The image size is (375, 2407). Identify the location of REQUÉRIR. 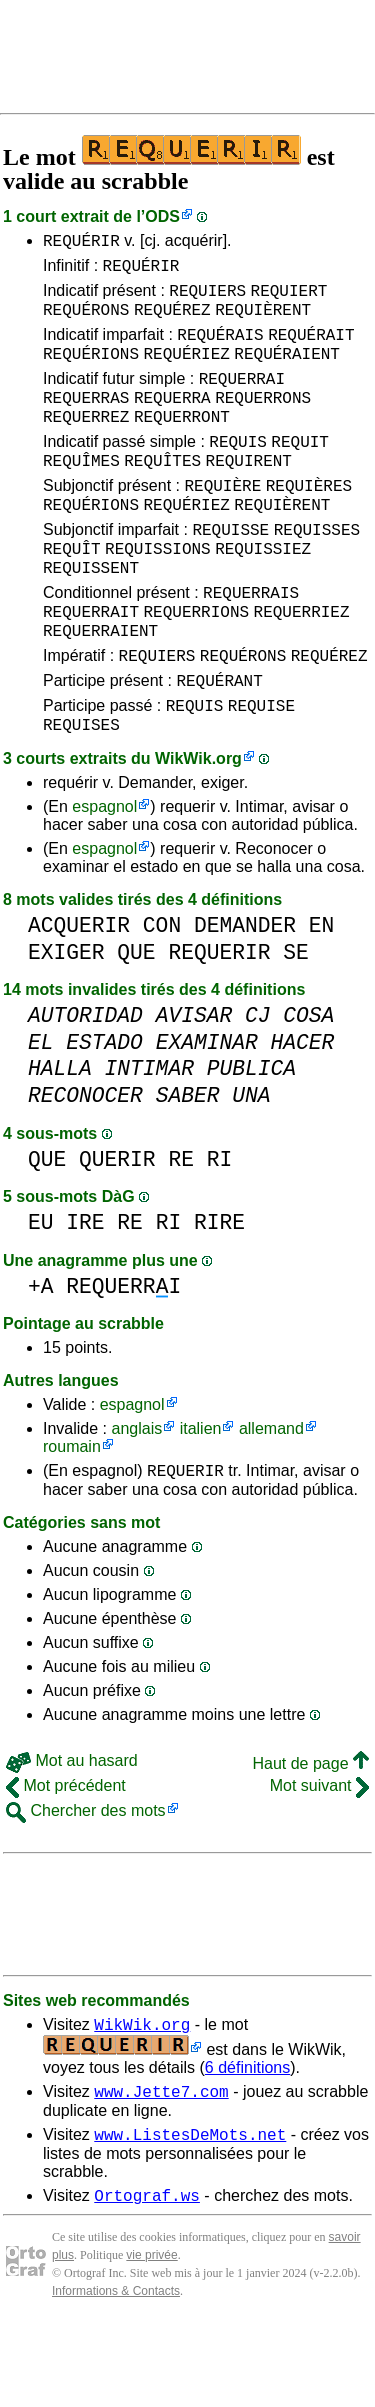
(81, 243).